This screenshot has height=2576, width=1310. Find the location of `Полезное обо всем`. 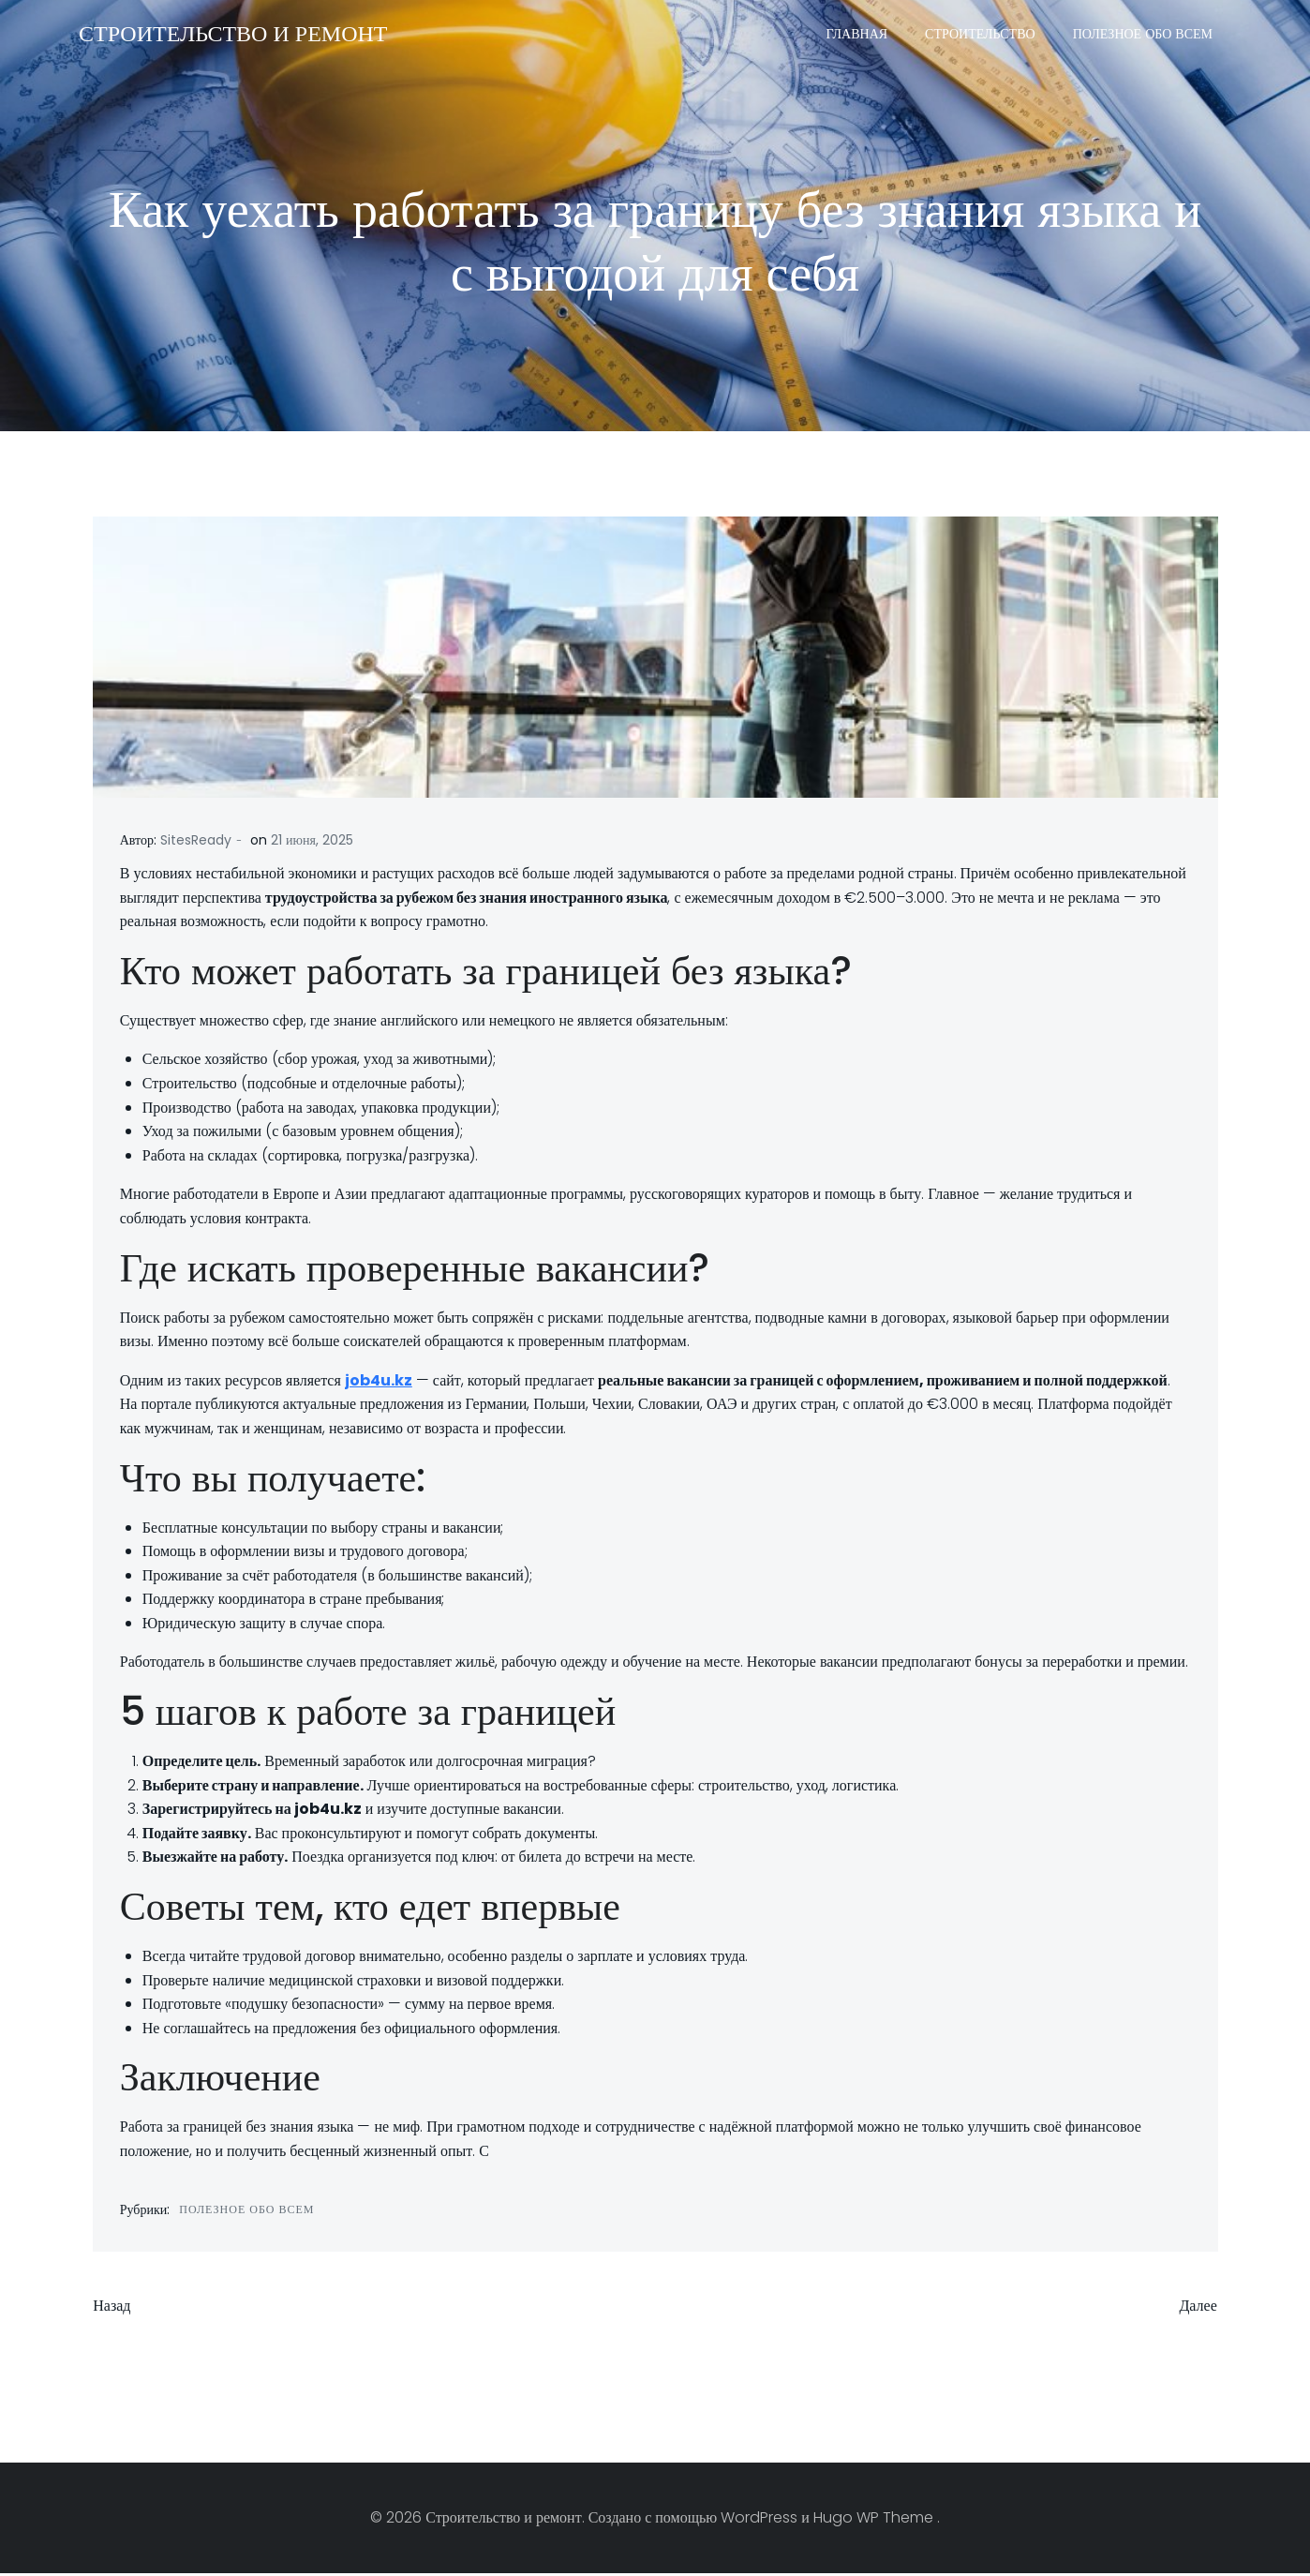

Полезное обо всем is located at coordinates (1143, 32).